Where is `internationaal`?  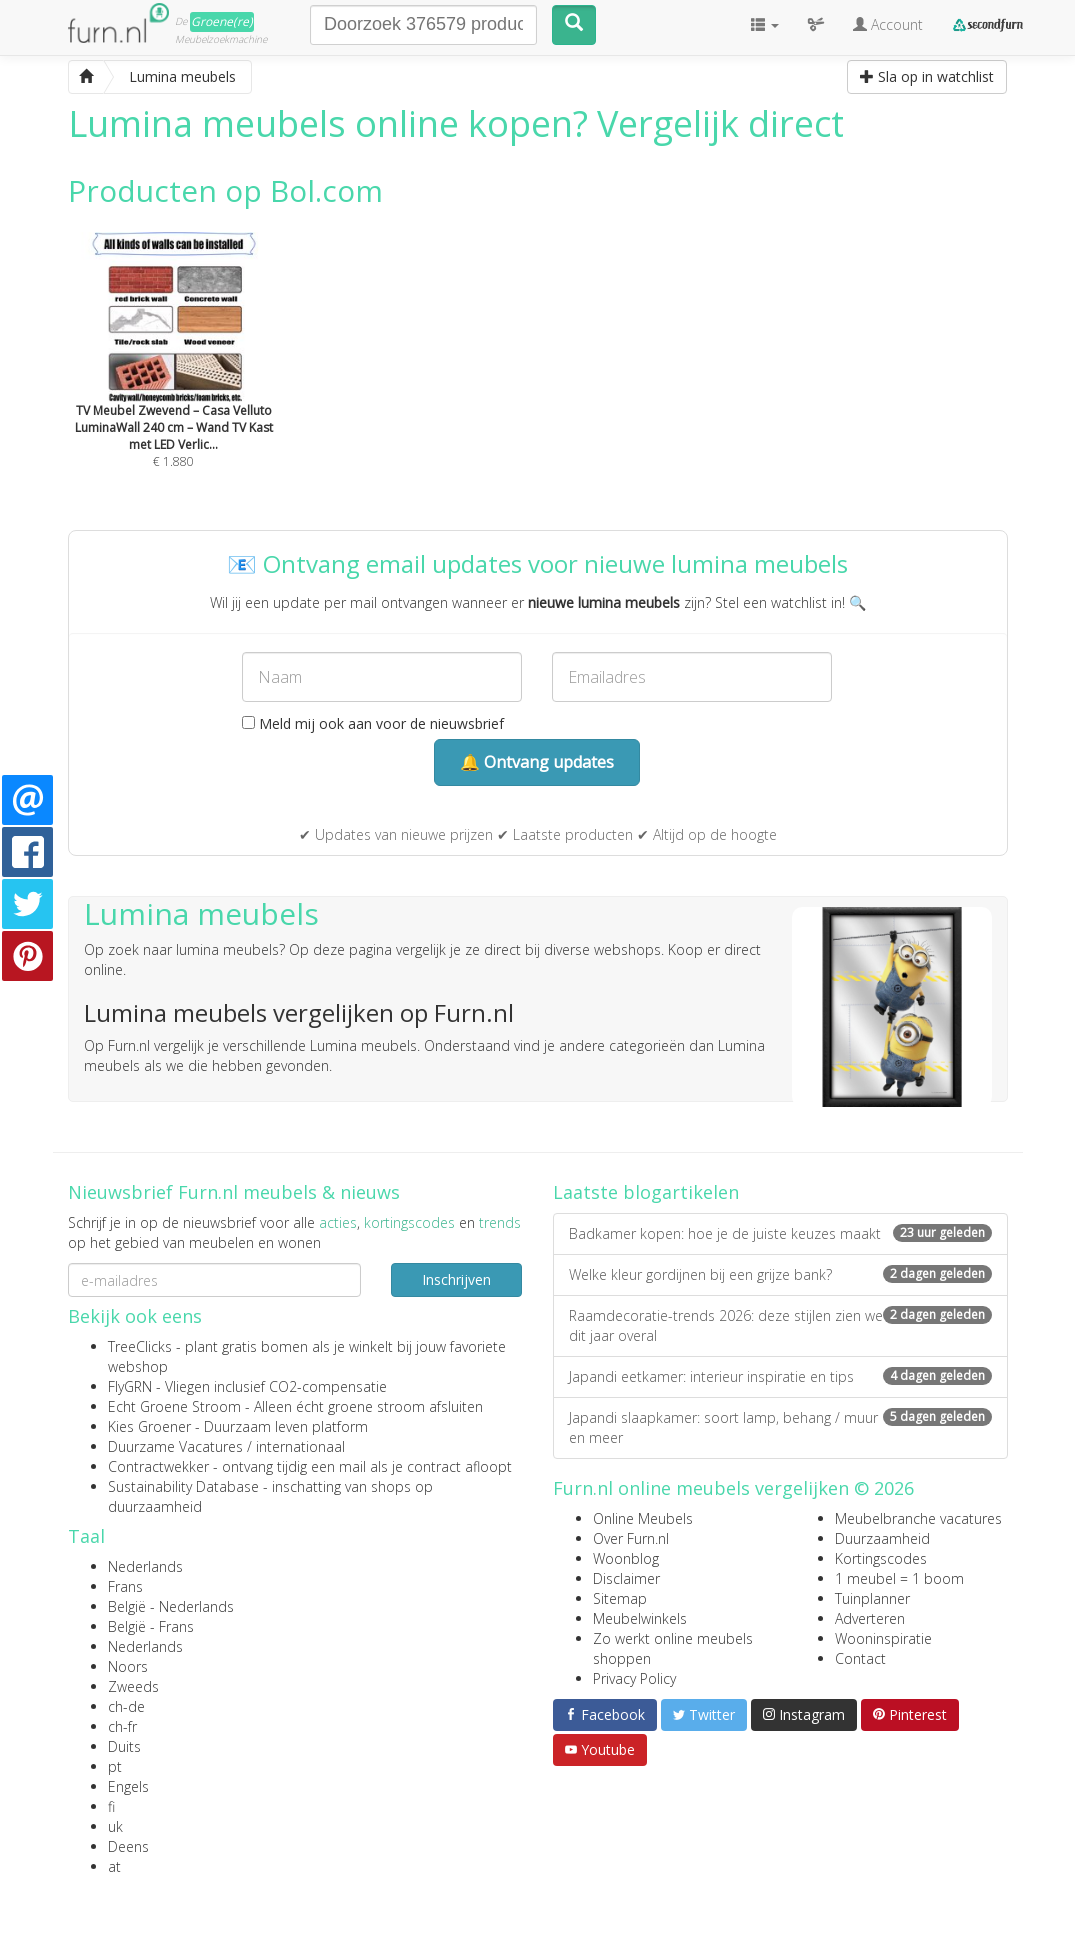
internationaal is located at coordinates (300, 1446).